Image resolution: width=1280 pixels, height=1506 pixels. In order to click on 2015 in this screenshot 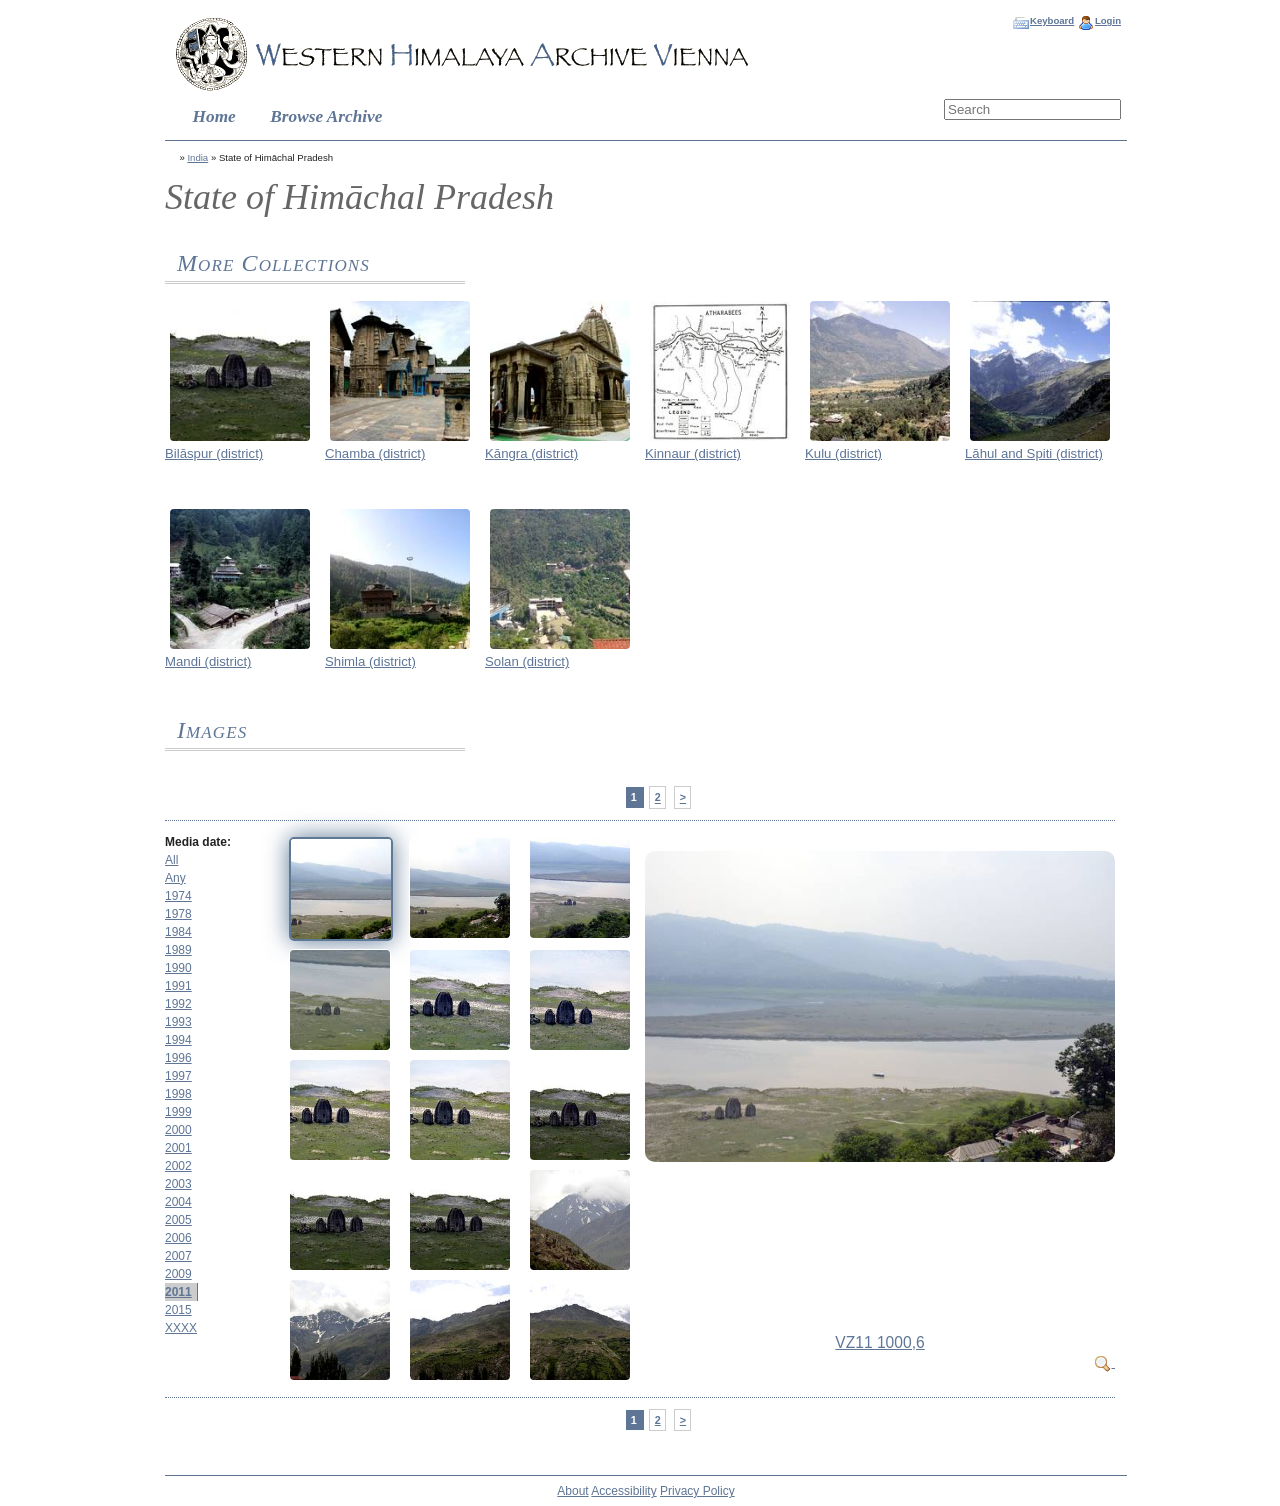, I will do `click(178, 1310)`.